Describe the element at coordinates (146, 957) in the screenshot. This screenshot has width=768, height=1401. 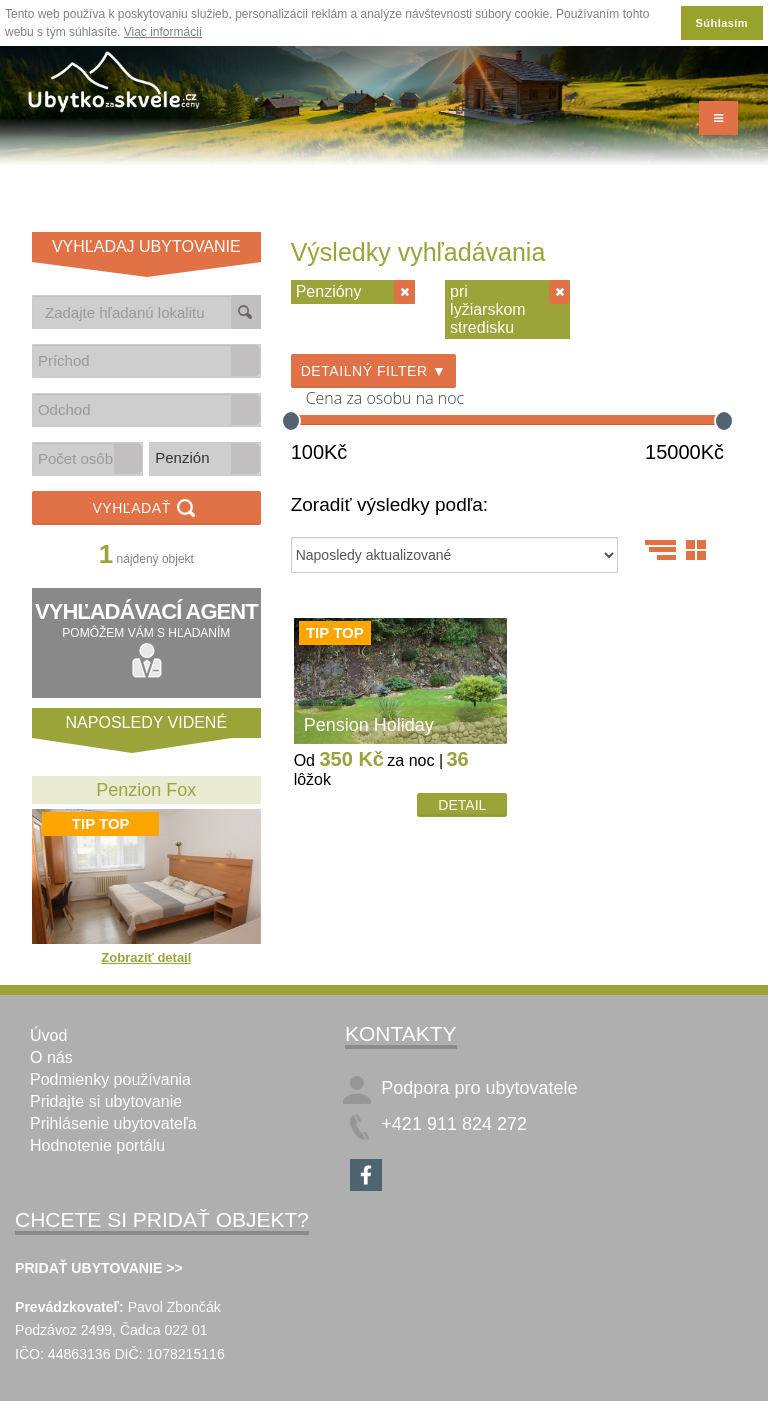
I see `Zobraziť detail` at that location.